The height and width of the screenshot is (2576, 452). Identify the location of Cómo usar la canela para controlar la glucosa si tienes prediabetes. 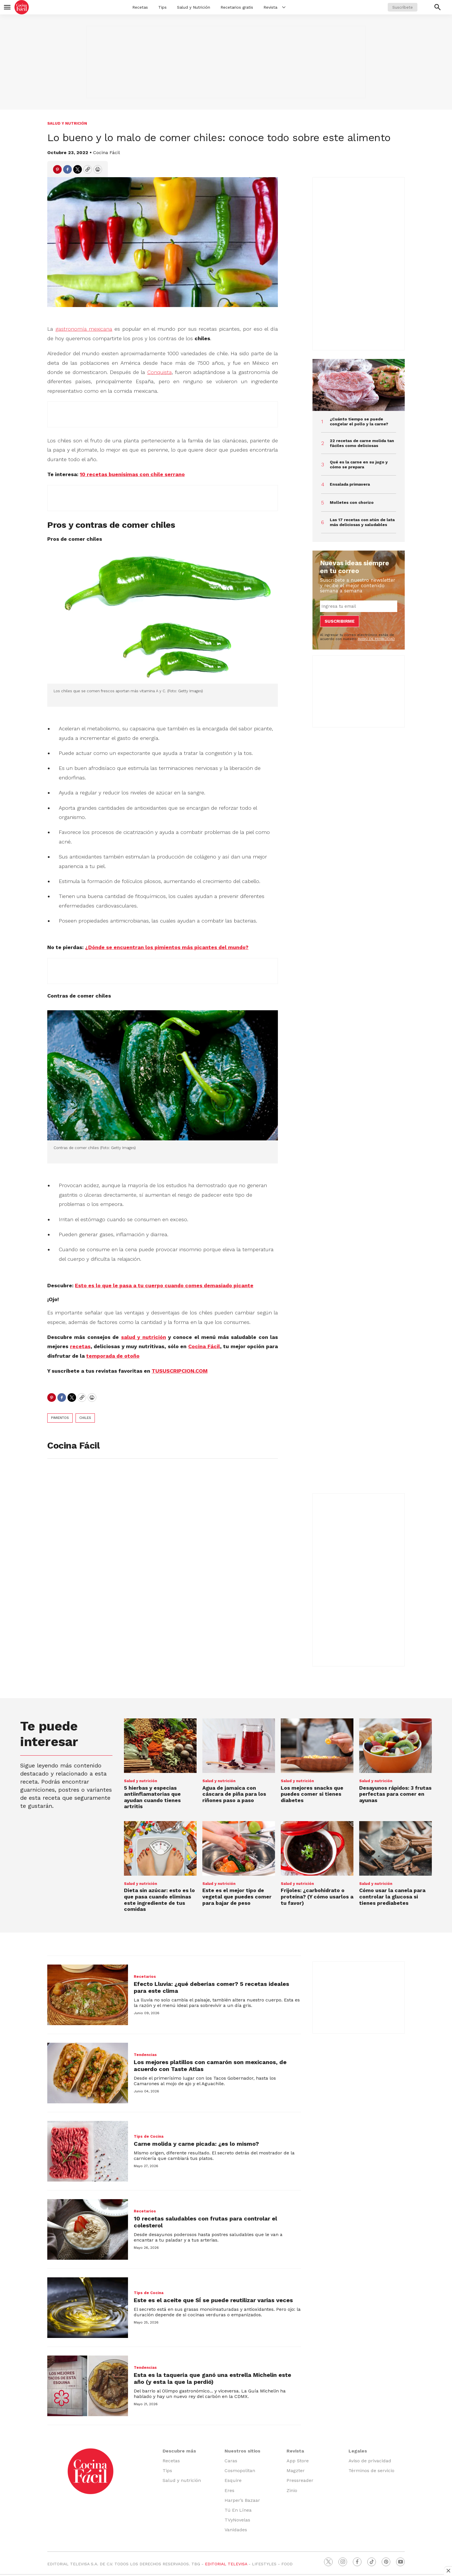
(392, 1896).